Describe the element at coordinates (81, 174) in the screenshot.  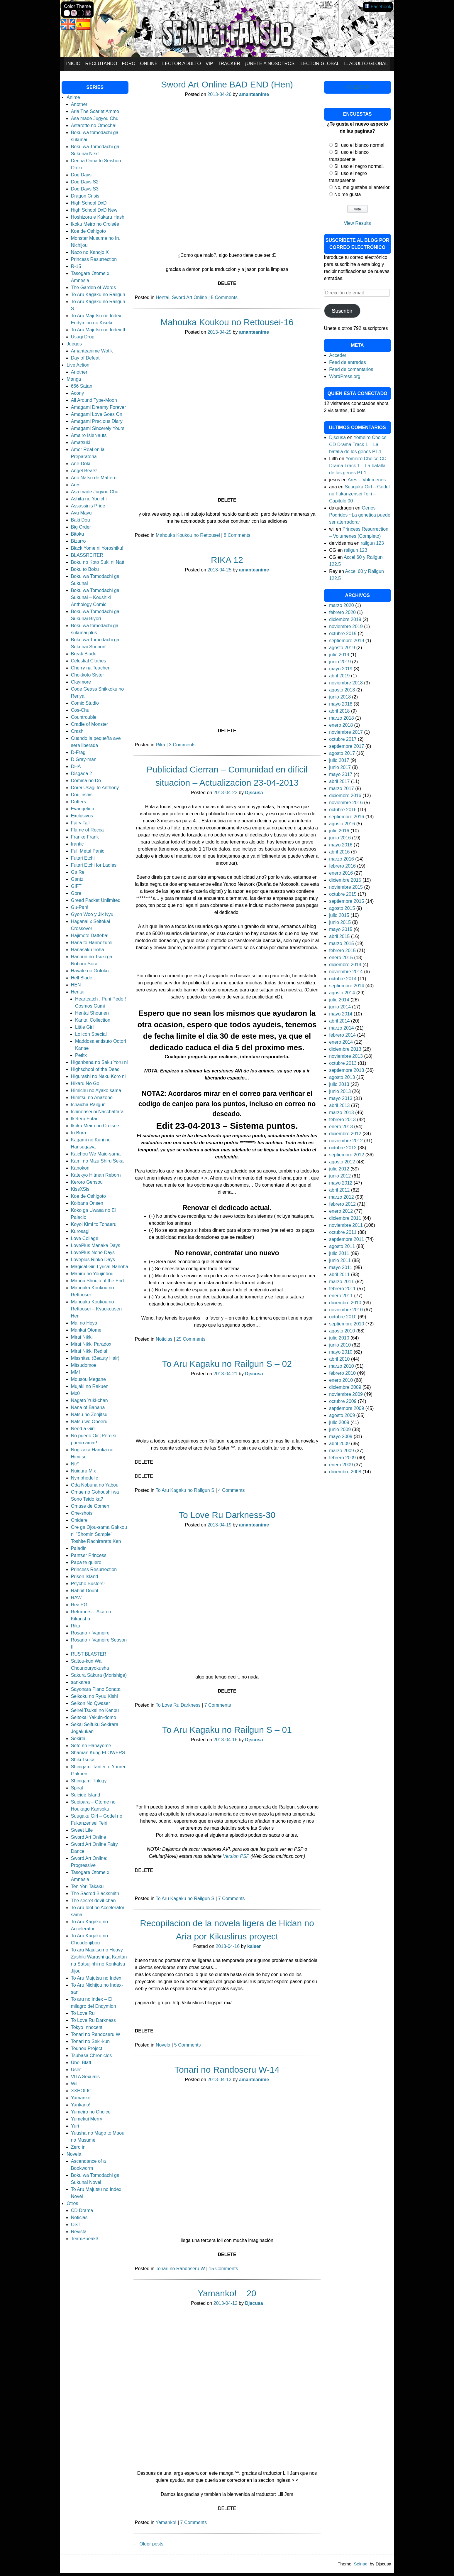
I see `Dog Days` at that location.